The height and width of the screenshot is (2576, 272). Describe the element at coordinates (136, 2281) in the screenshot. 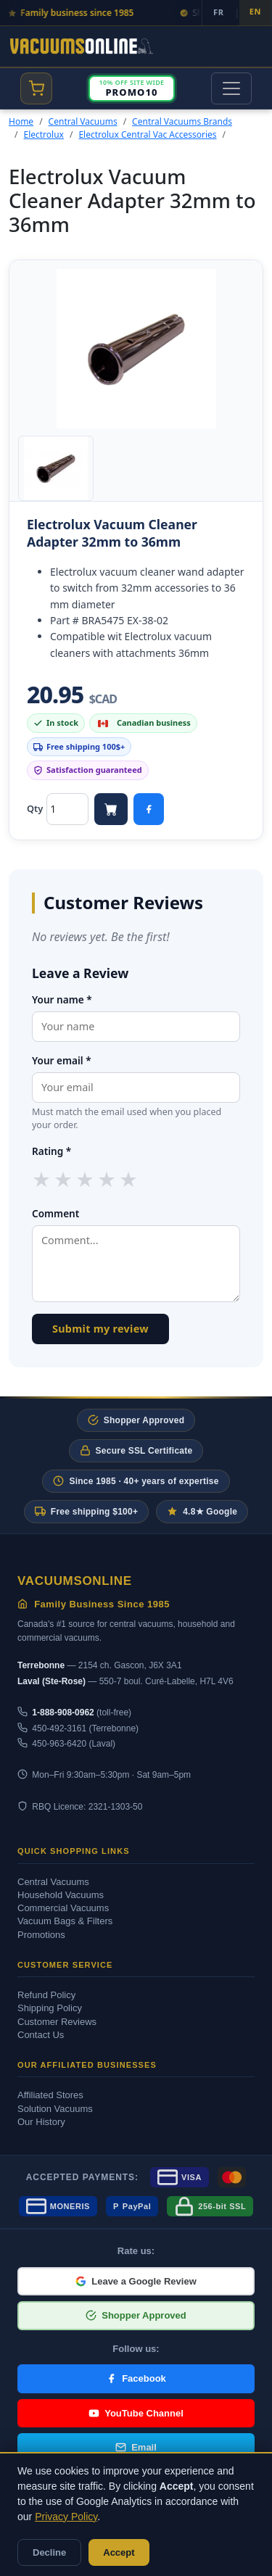

I see `Leave a Google Review` at that location.